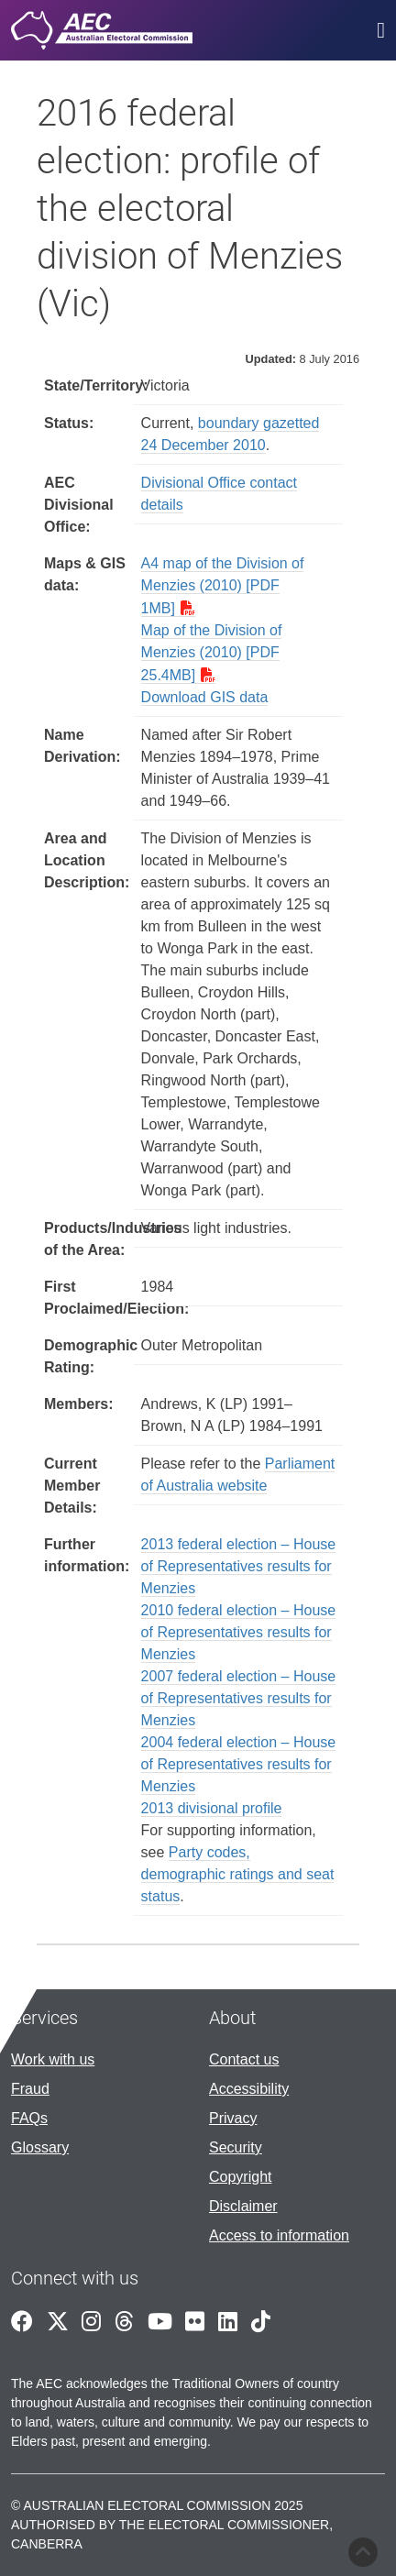 The width and height of the screenshot is (396, 2576). Describe the element at coordinates (52, 2059) in the screenshot. I see `Work with us` at that location.